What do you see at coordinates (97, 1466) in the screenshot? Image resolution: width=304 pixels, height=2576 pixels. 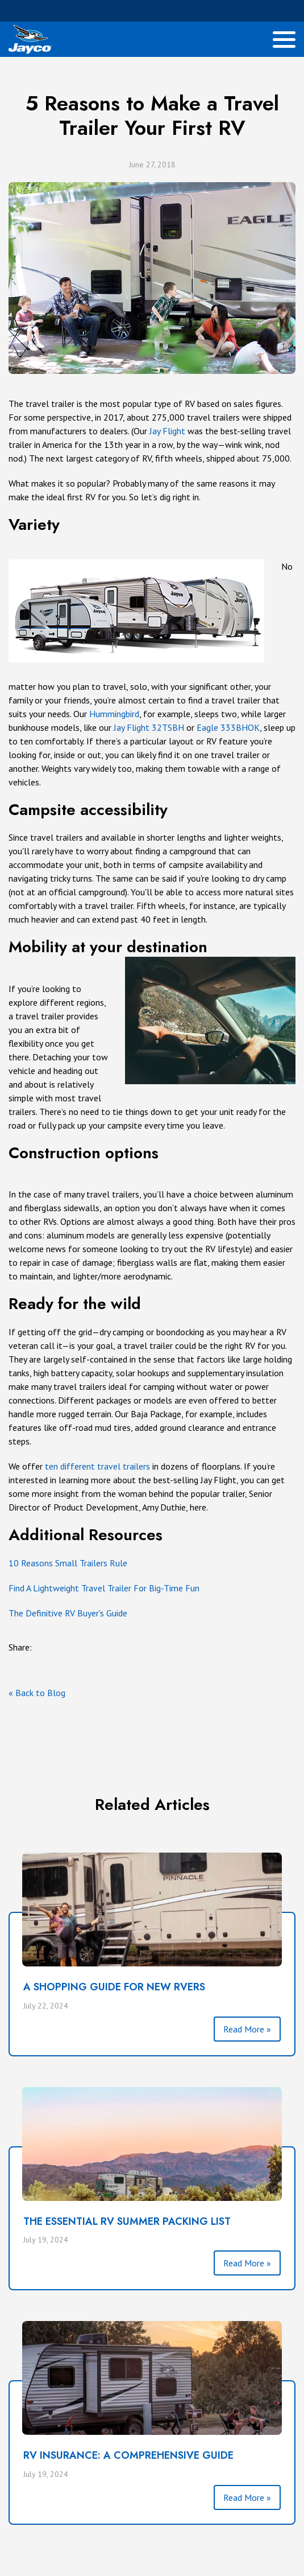 I see `ten different travel trailers` at bounding box center [97, 1466].